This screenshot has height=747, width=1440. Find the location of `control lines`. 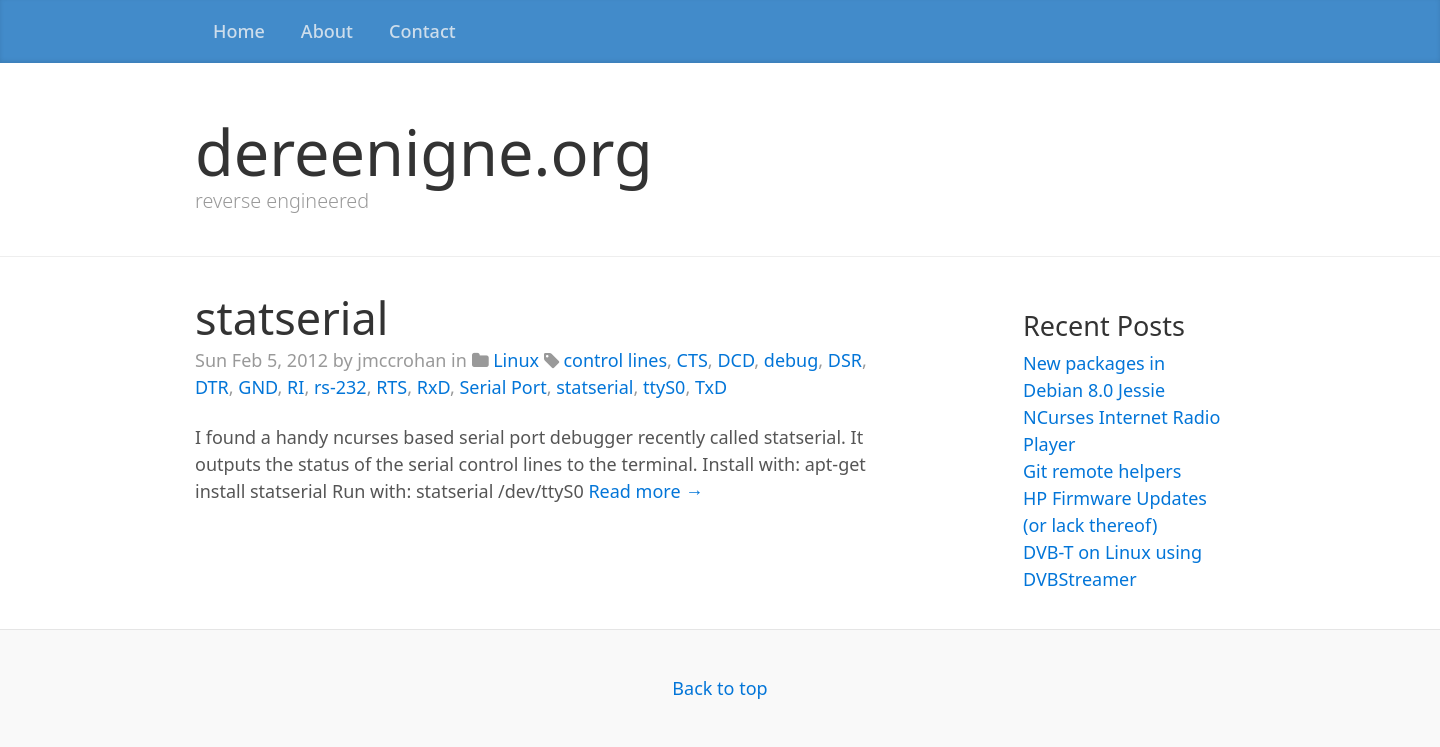

control lines is located at coordinates (615, 360).